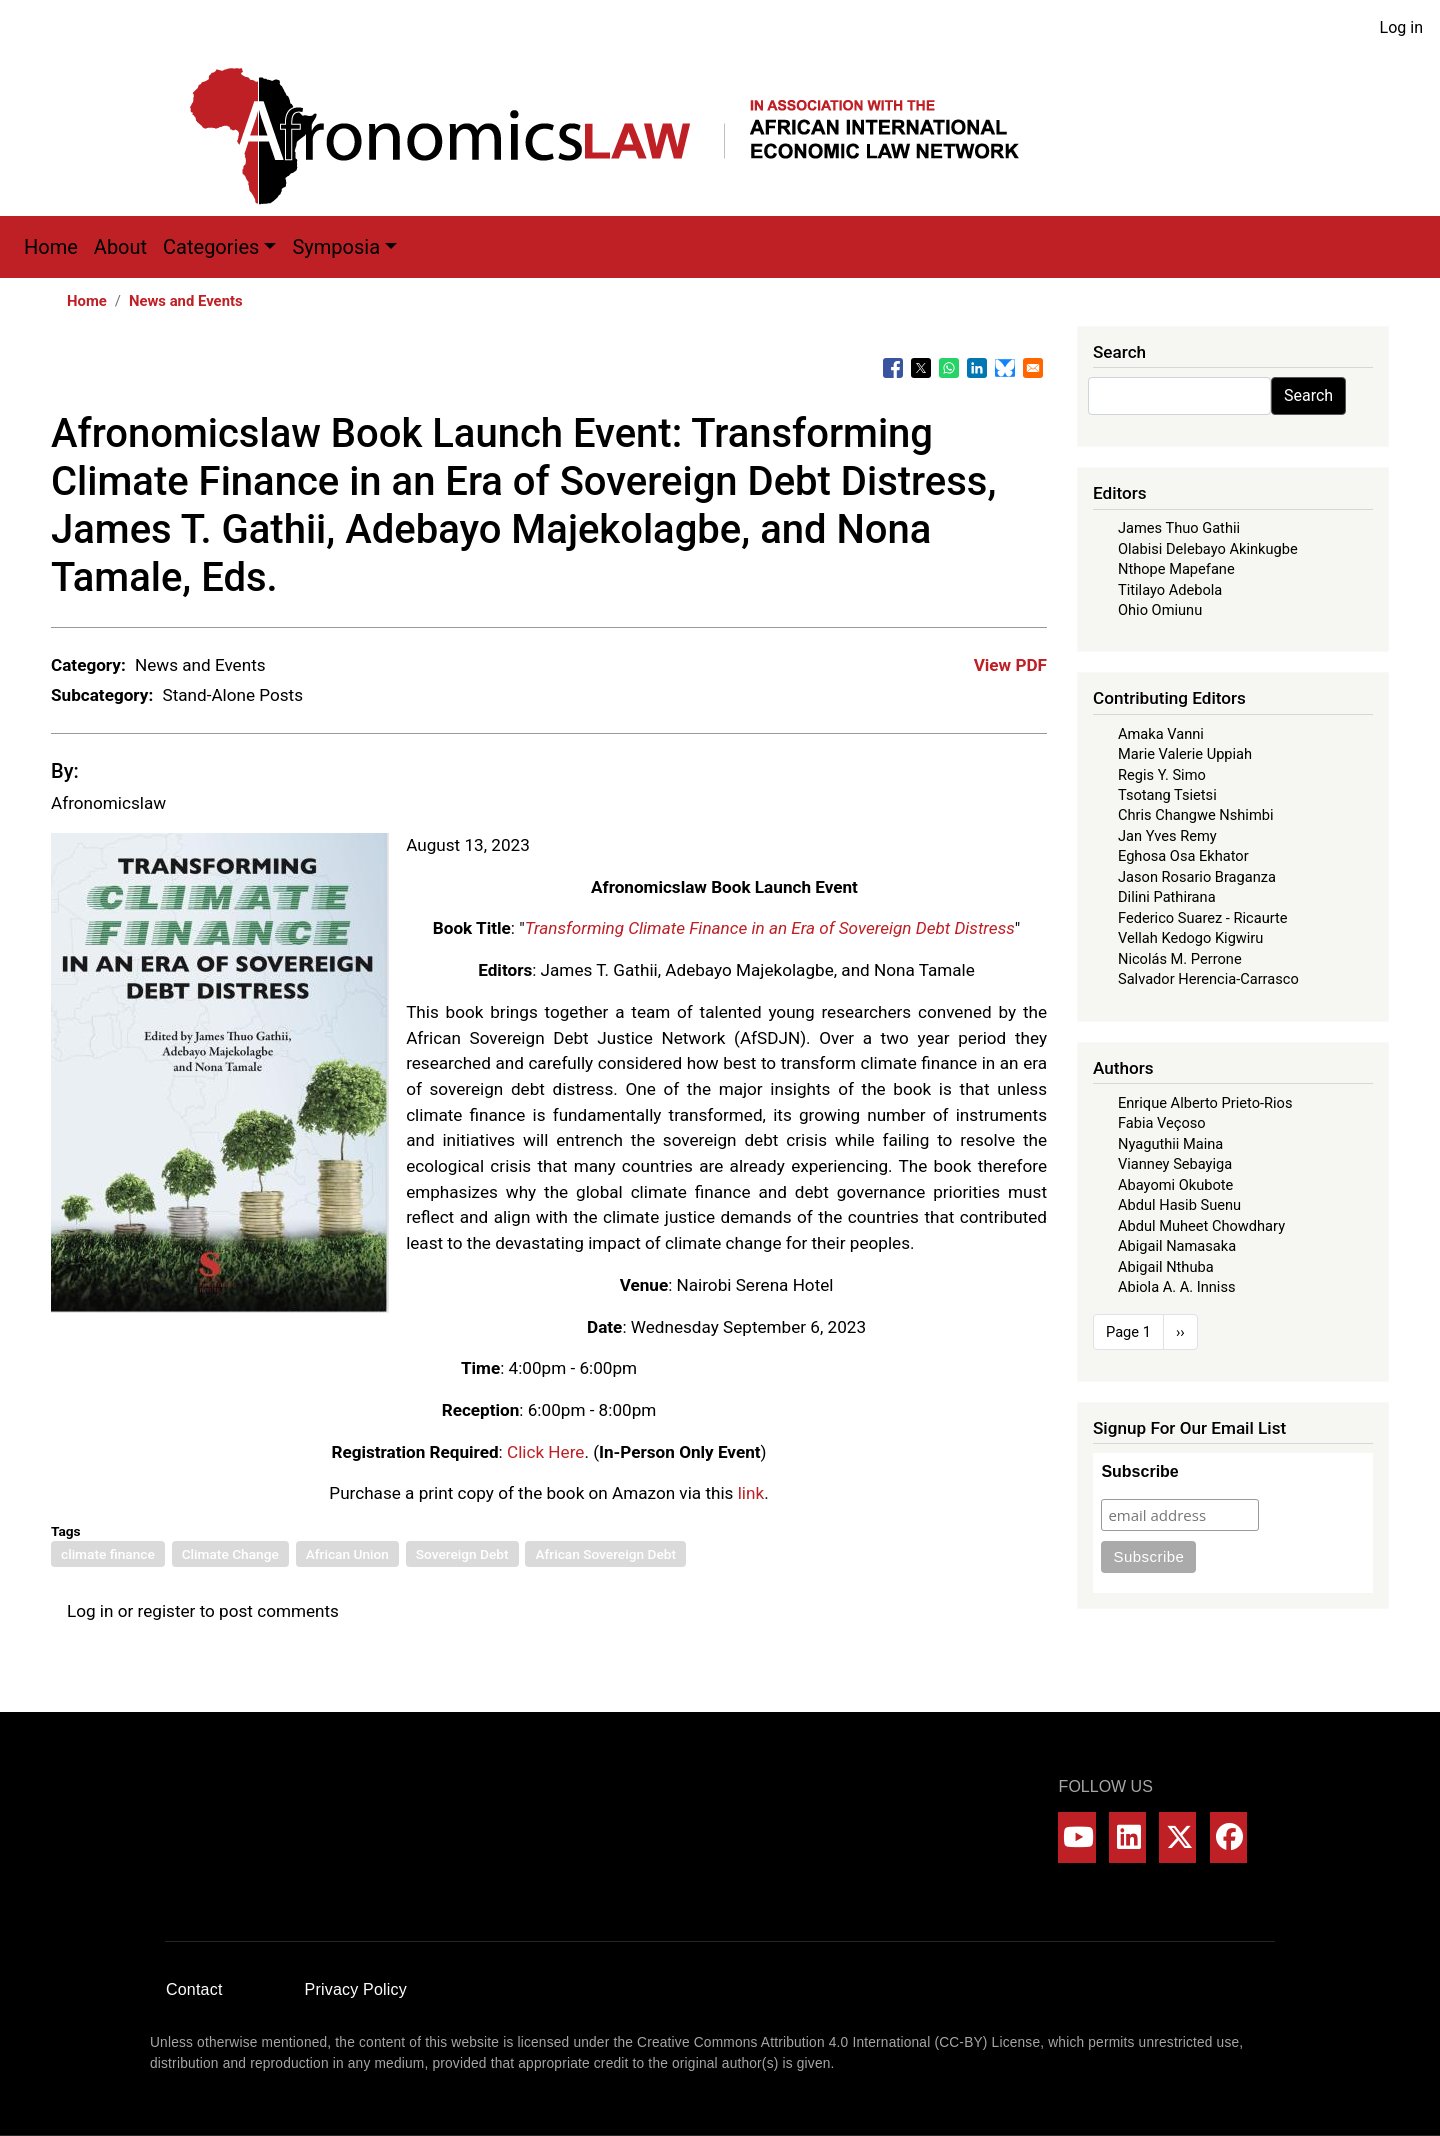 The height and width of the screenshot is (2136, 1440). I want to click on [Share to X], so click(921, 368).